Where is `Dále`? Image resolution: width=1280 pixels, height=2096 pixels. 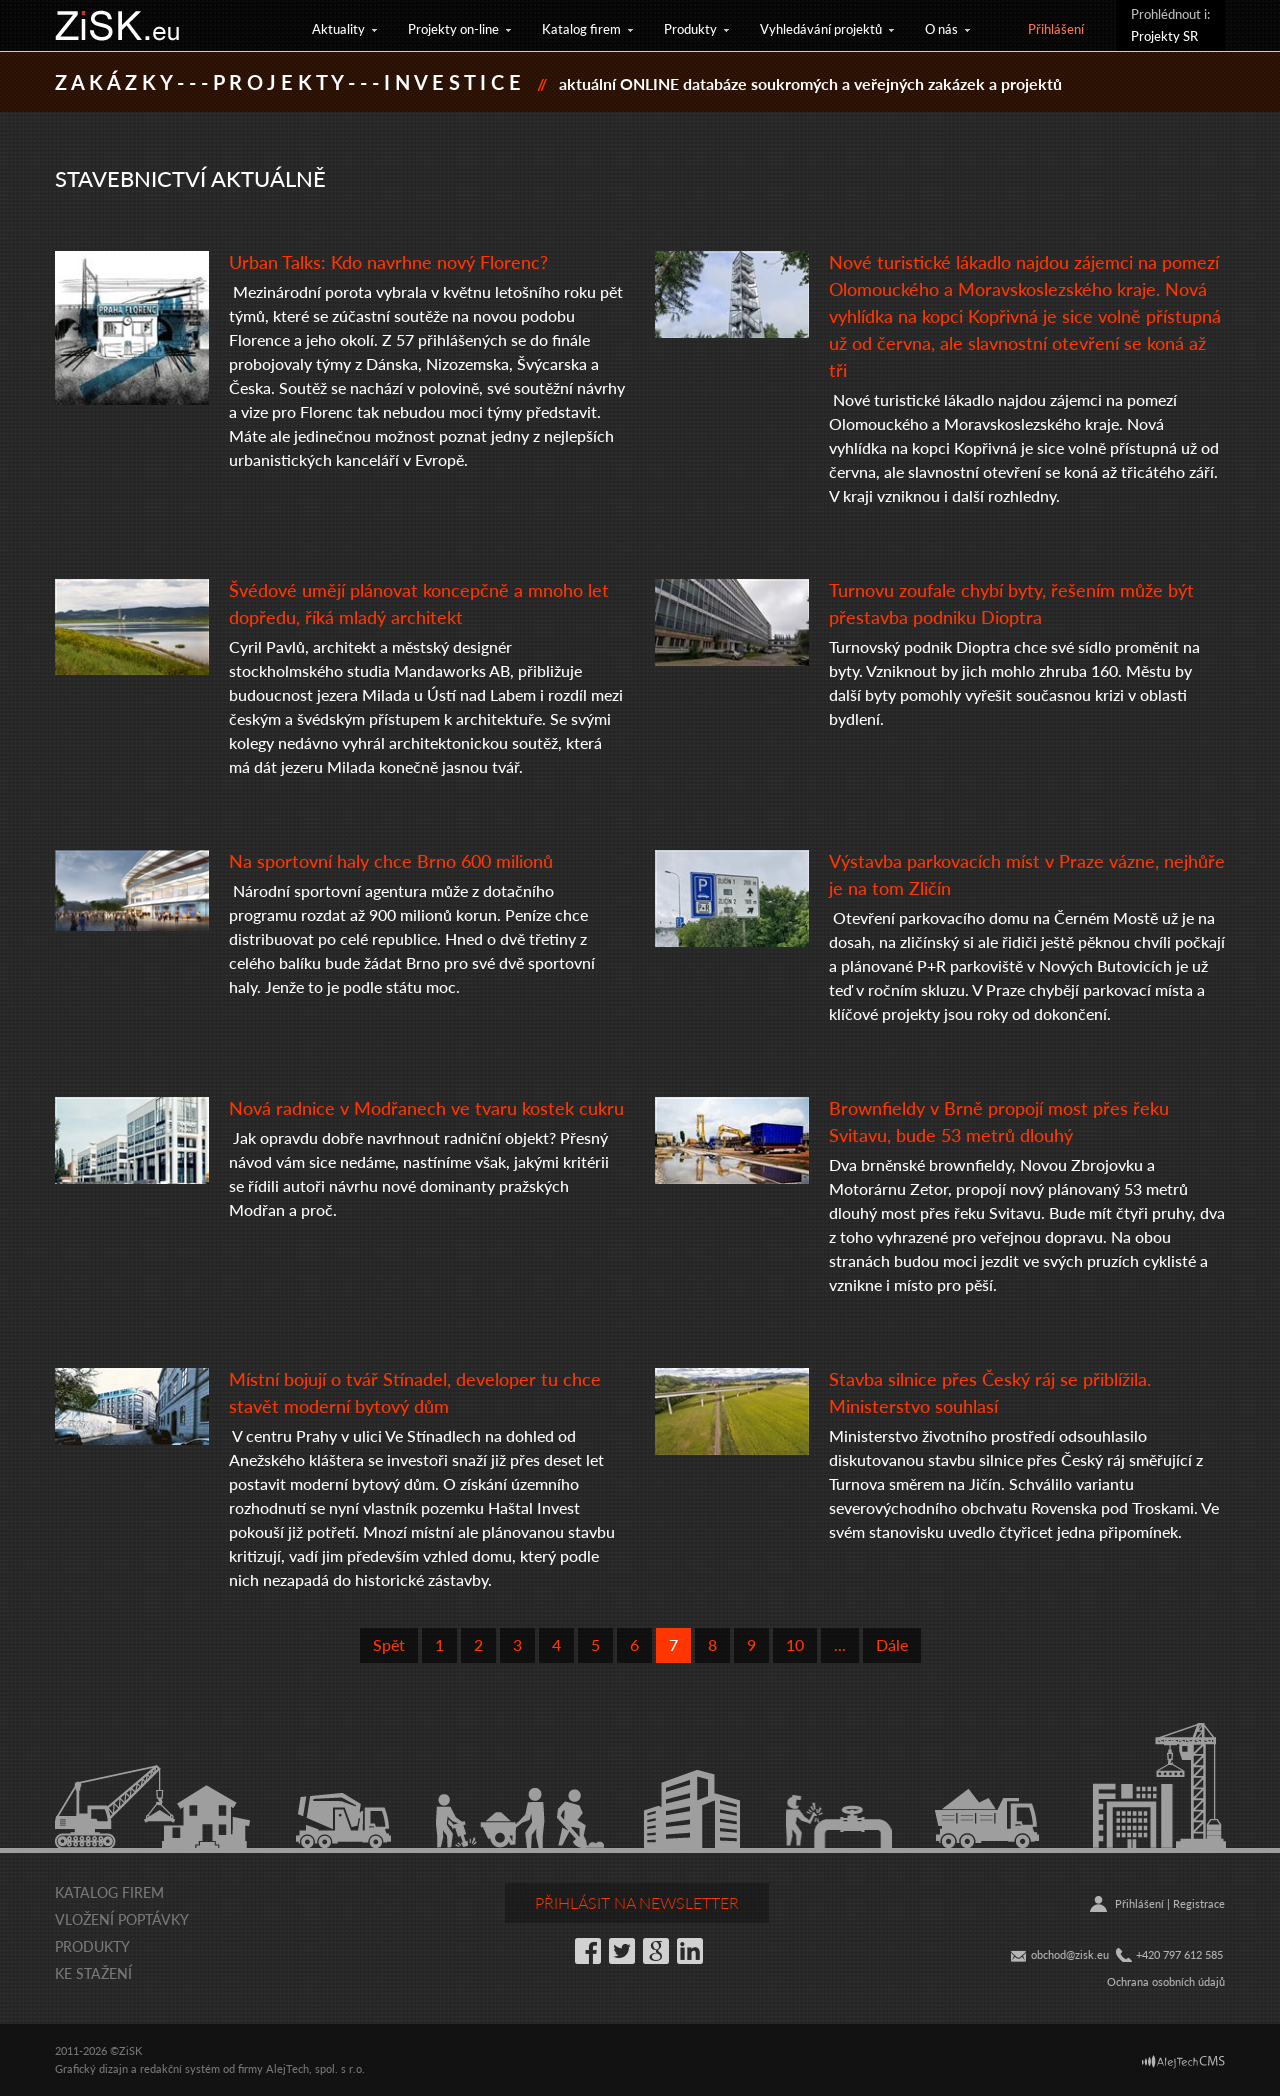
Dále is located at coordinates (892, 1644).